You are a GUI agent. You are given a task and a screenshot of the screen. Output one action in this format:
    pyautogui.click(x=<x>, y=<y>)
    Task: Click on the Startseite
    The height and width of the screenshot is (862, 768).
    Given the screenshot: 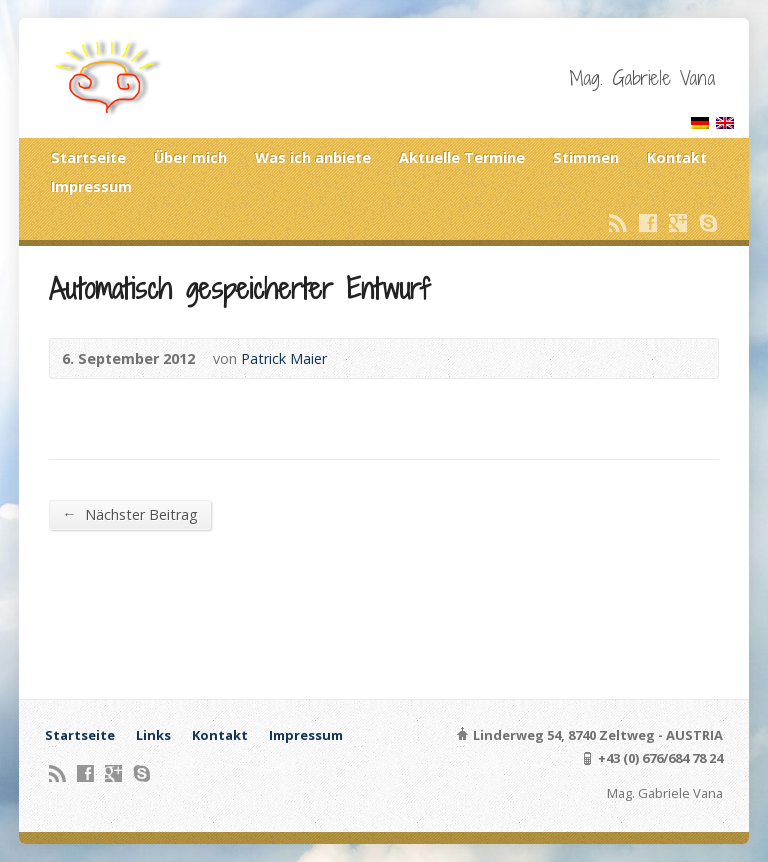 What is the action you would take?
    pyautogui.click(x=88, y=157)
    